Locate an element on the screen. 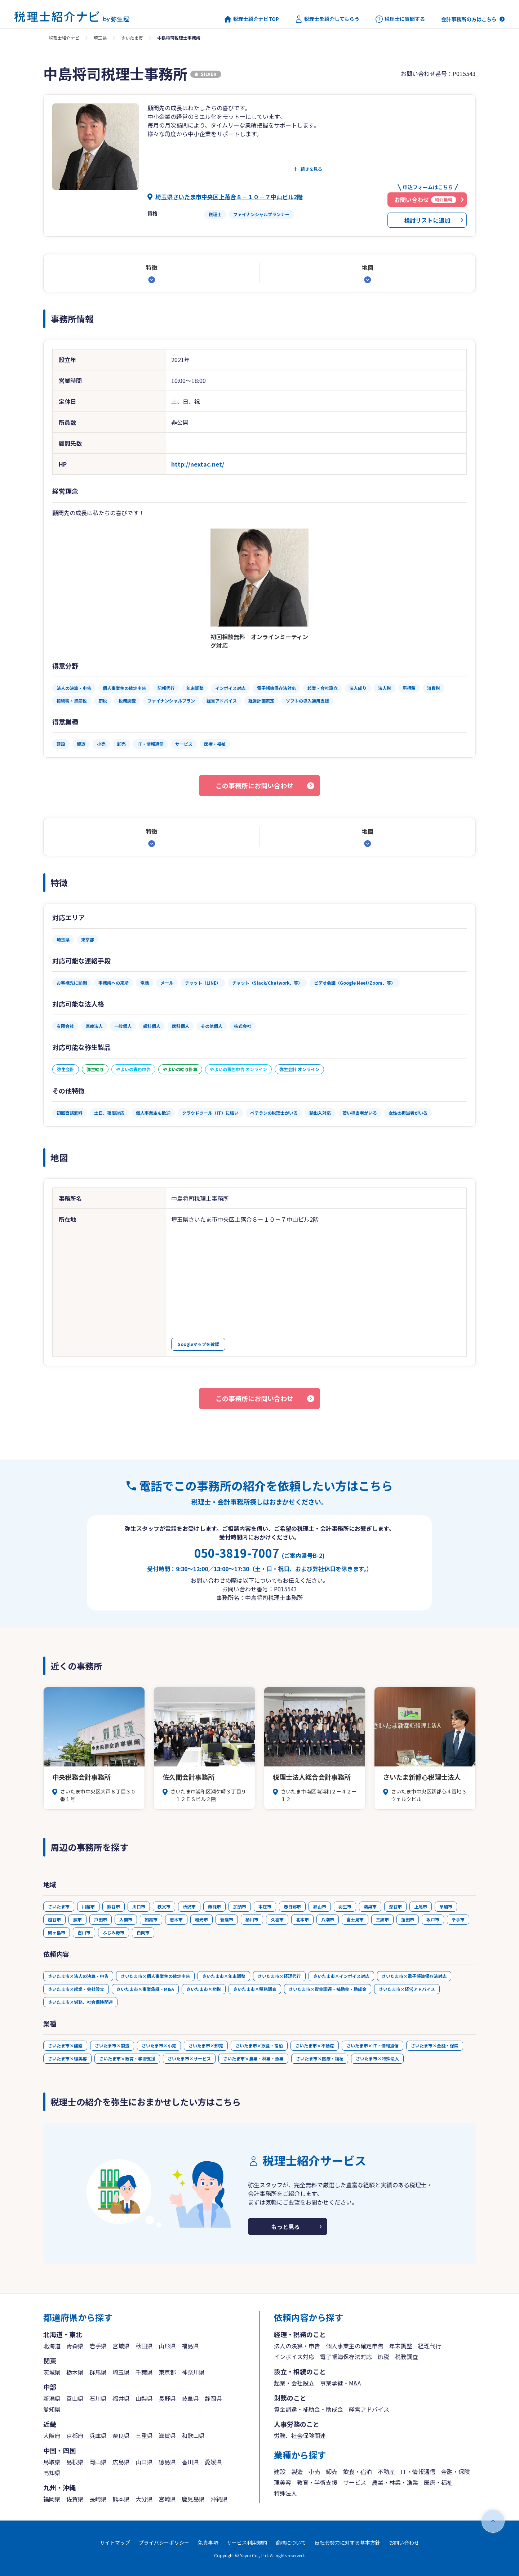 Image resolution: width=519 pixels, height=2576 pixels. 入間市 is located at coordinates (125, 1919).